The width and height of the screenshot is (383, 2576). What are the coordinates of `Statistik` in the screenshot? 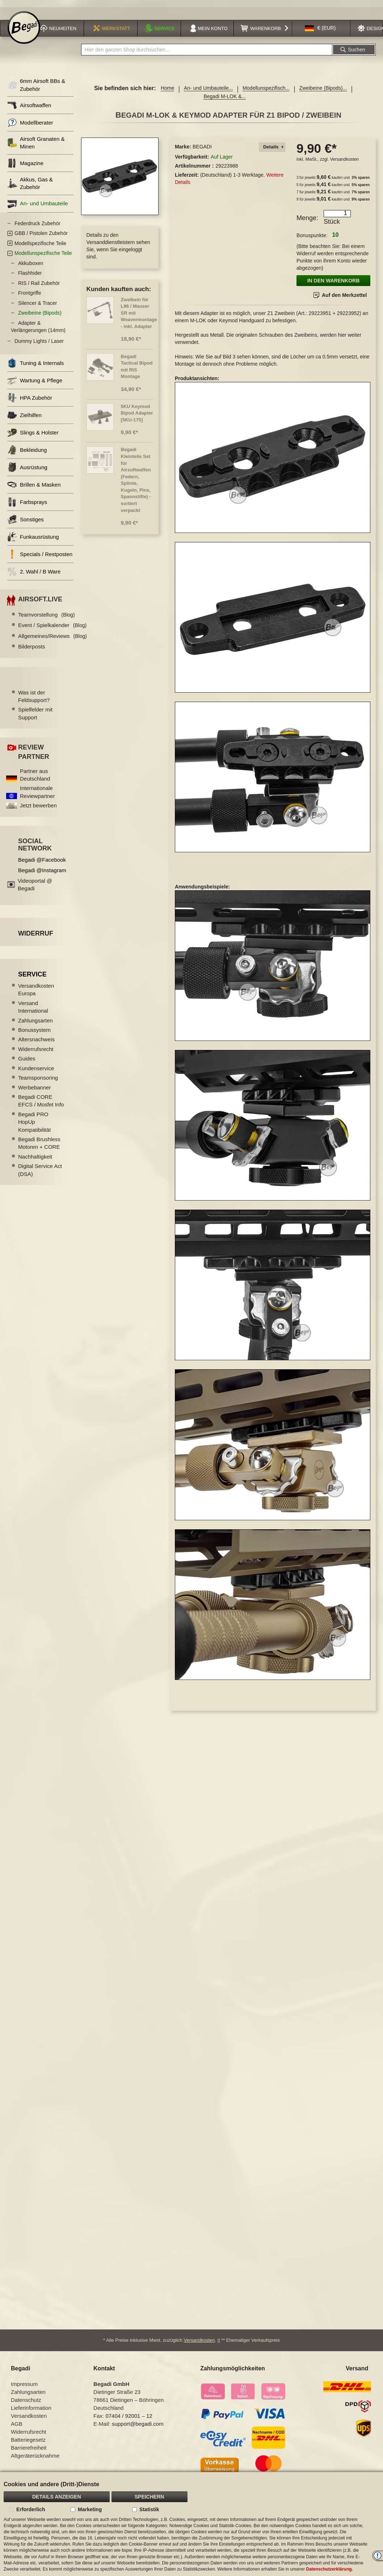 It's located at (149, 2509).